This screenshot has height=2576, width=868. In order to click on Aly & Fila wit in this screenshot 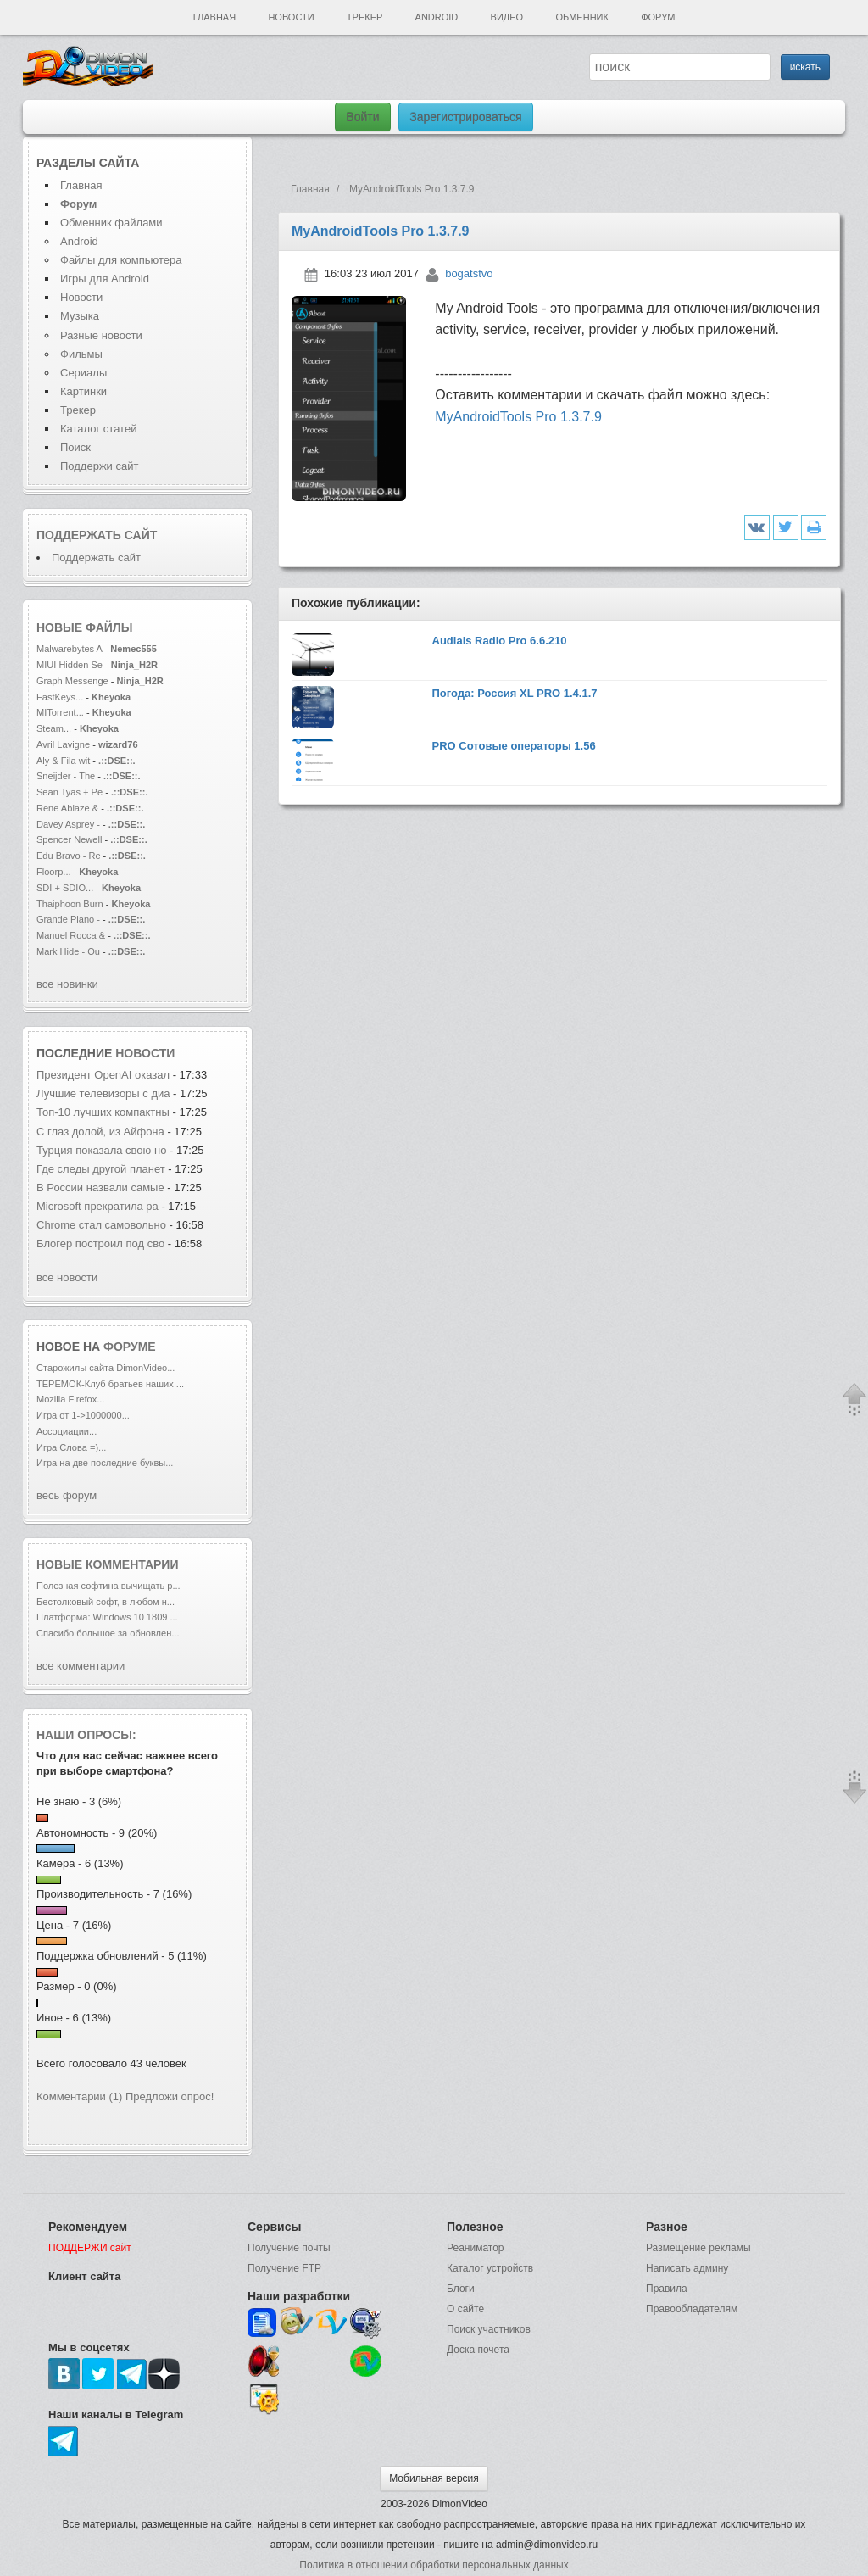, I will do `click(63, 761)`.